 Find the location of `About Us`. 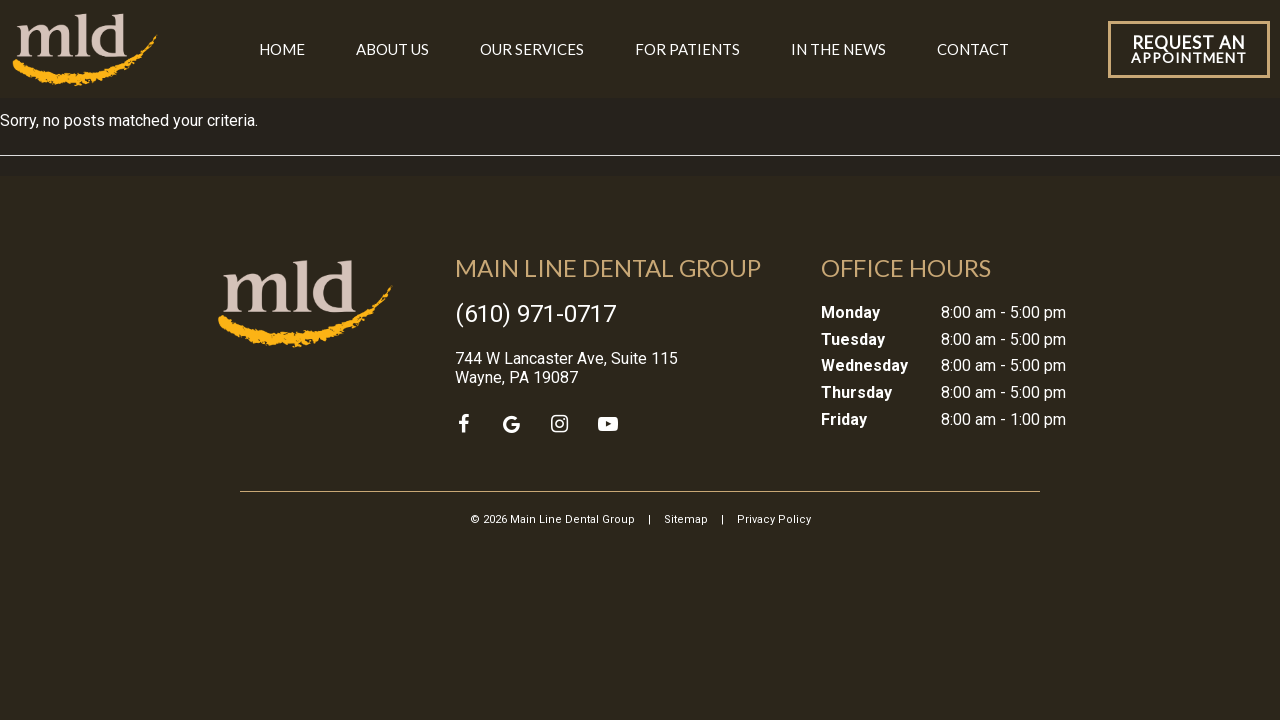

About Us is located at coordinates (392, 49).